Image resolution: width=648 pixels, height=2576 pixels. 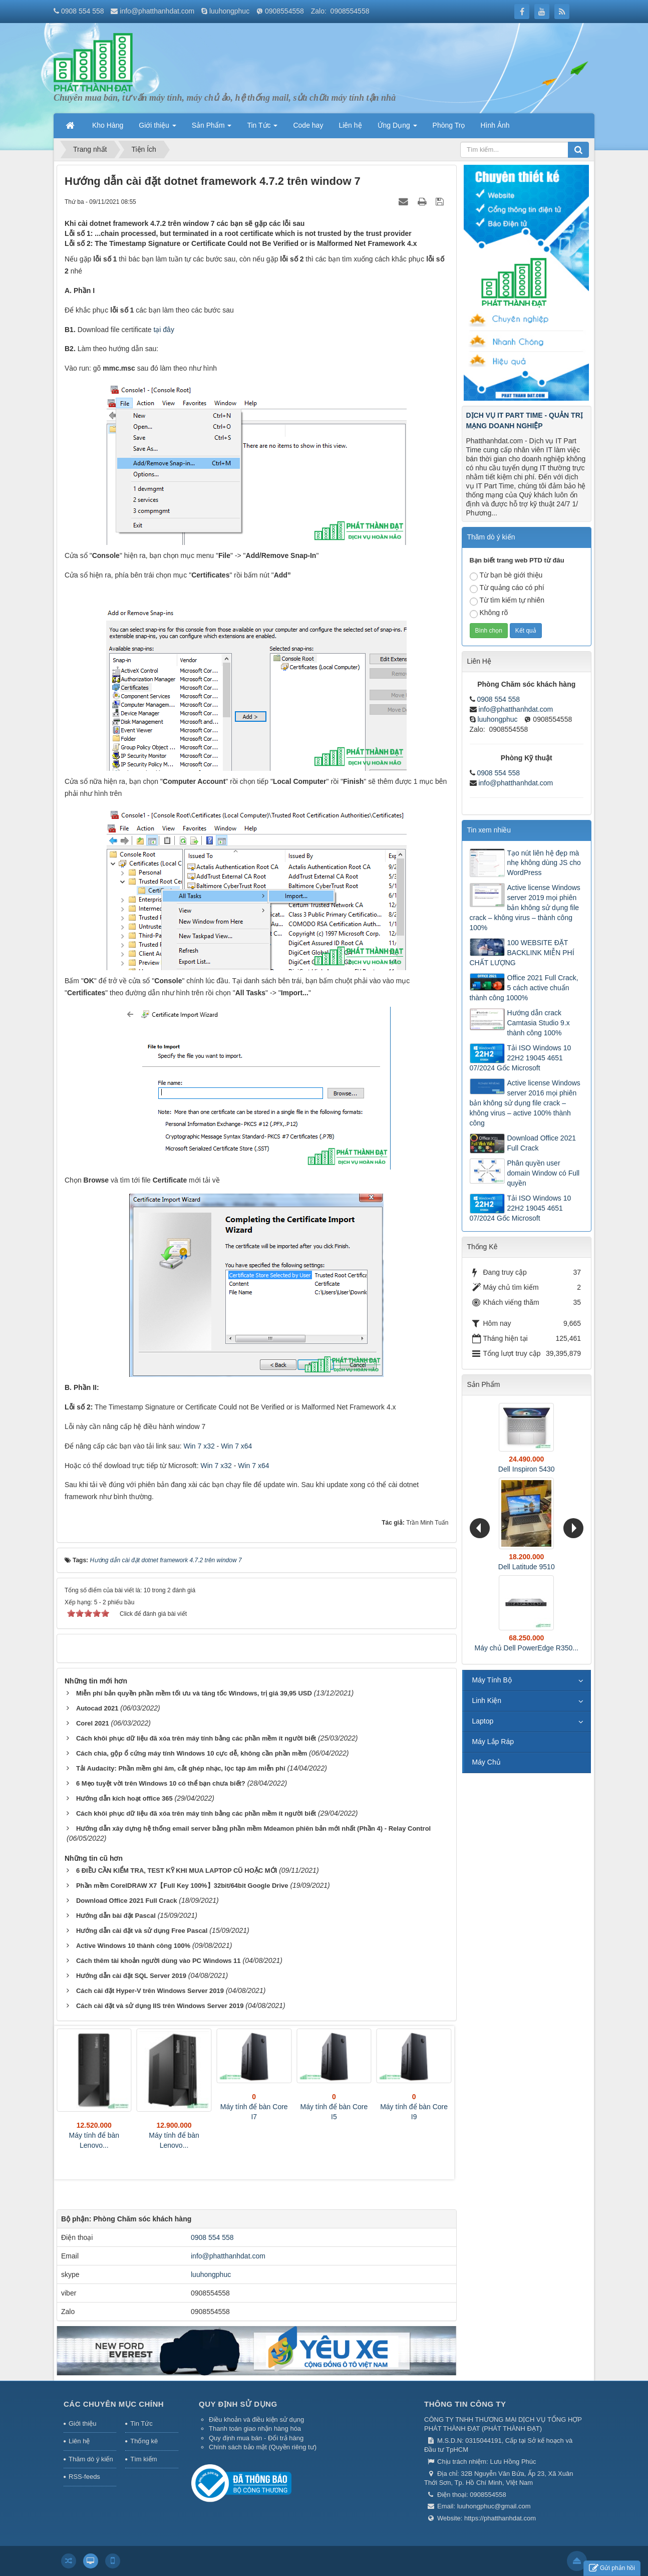 I want to click on info@phatthanhdat.com, so click(x=157, y=11).